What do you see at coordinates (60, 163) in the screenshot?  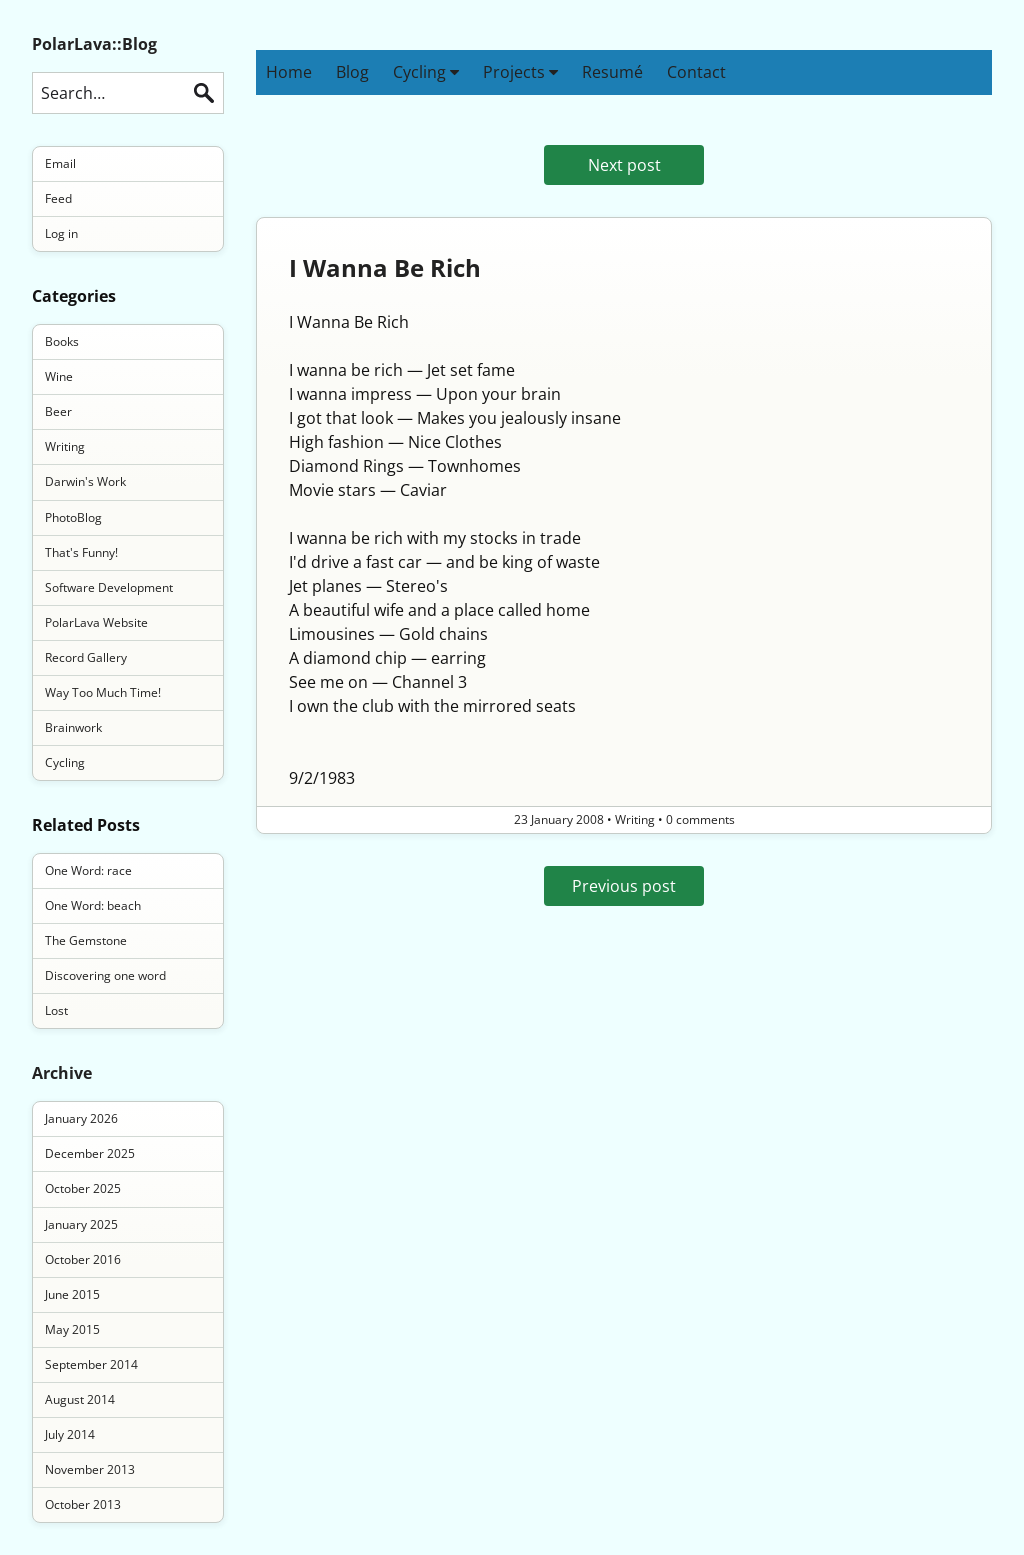 I see `Email` at bounding box center [60, 163].